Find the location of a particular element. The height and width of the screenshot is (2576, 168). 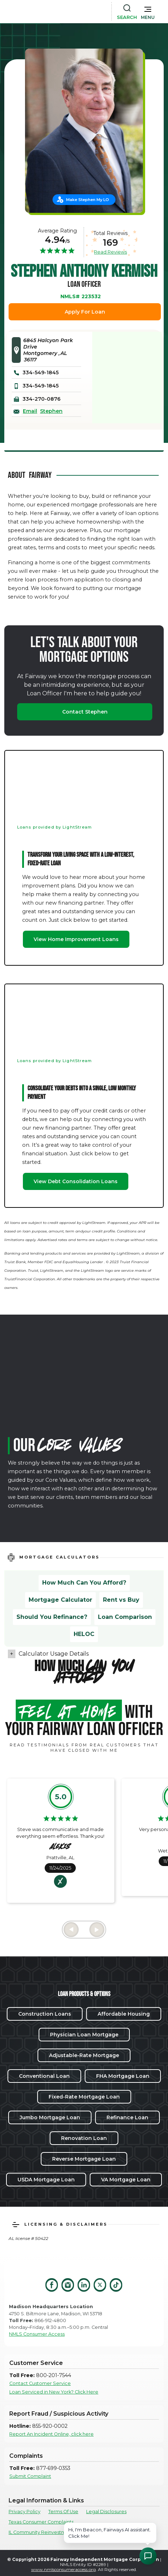

www.nmlsconsumeraccess.org is located at coordinates (63, 2569).